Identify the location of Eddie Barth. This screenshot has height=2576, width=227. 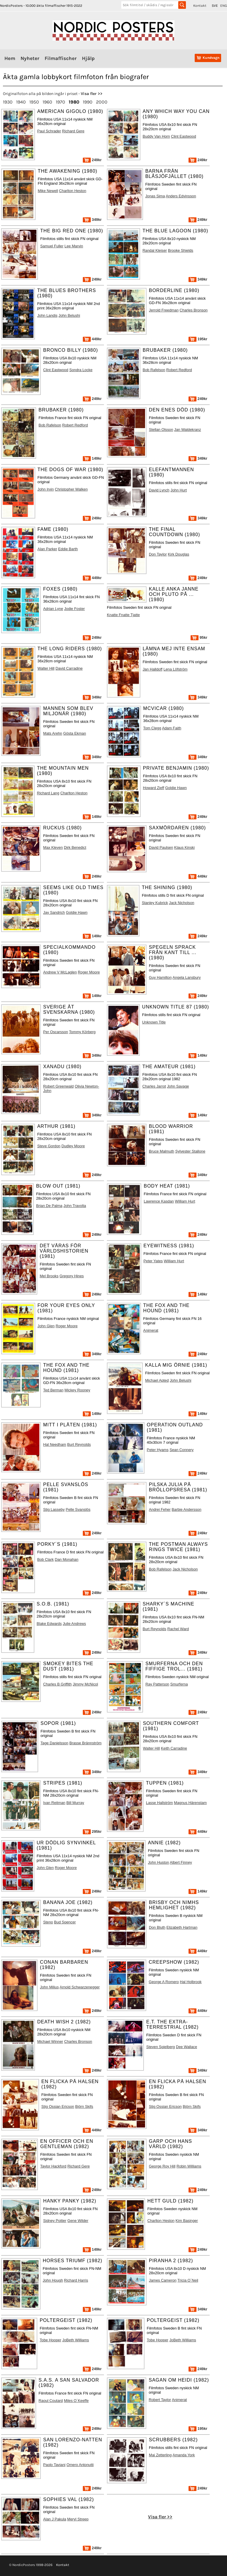
(68, 549).